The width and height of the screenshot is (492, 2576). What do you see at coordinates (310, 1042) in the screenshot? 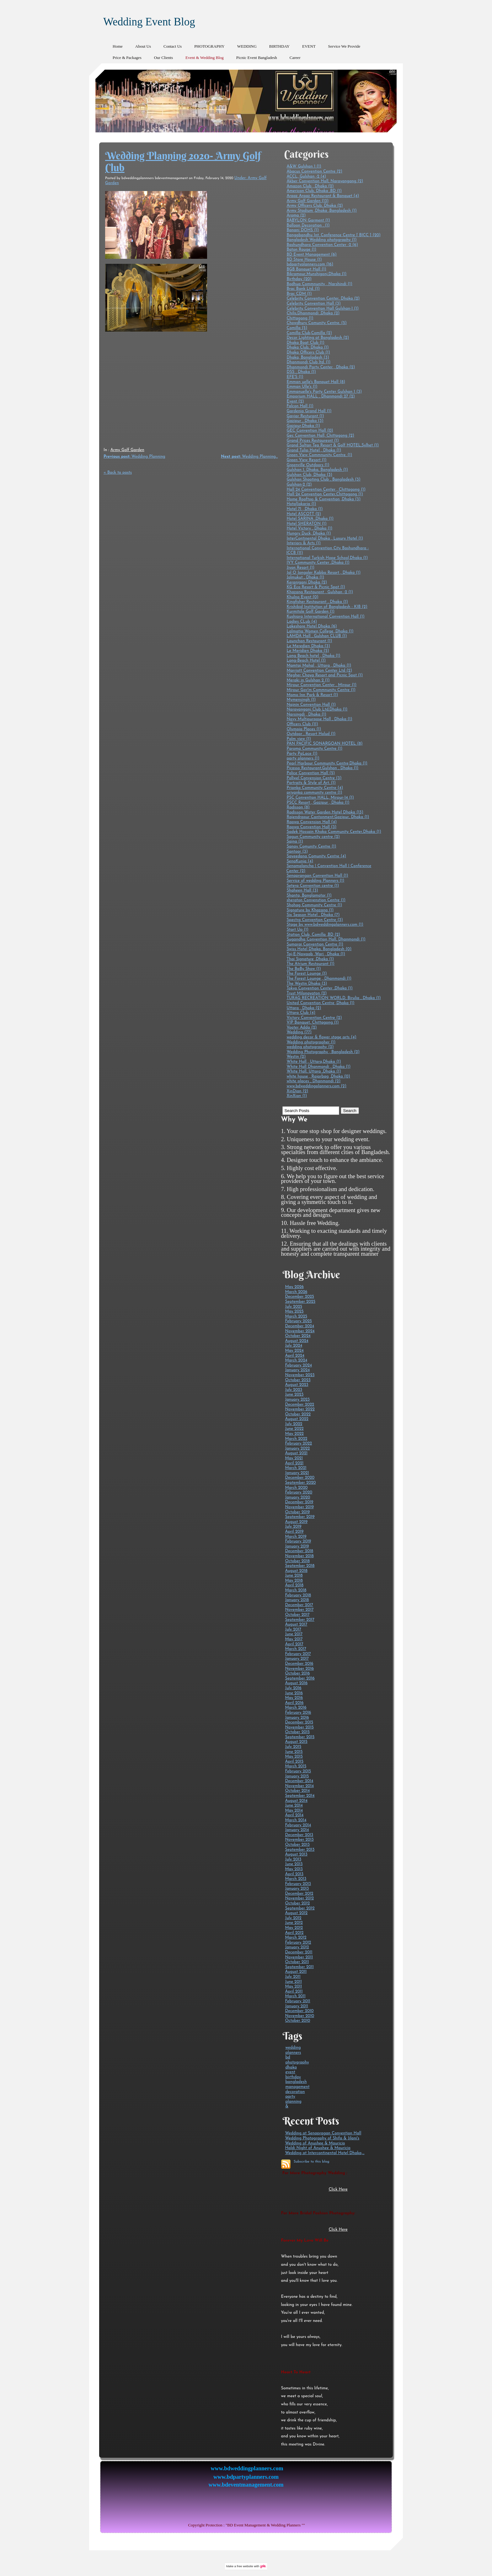
I see `Wedding photographer (1)` at bounding box center [310, 1042].